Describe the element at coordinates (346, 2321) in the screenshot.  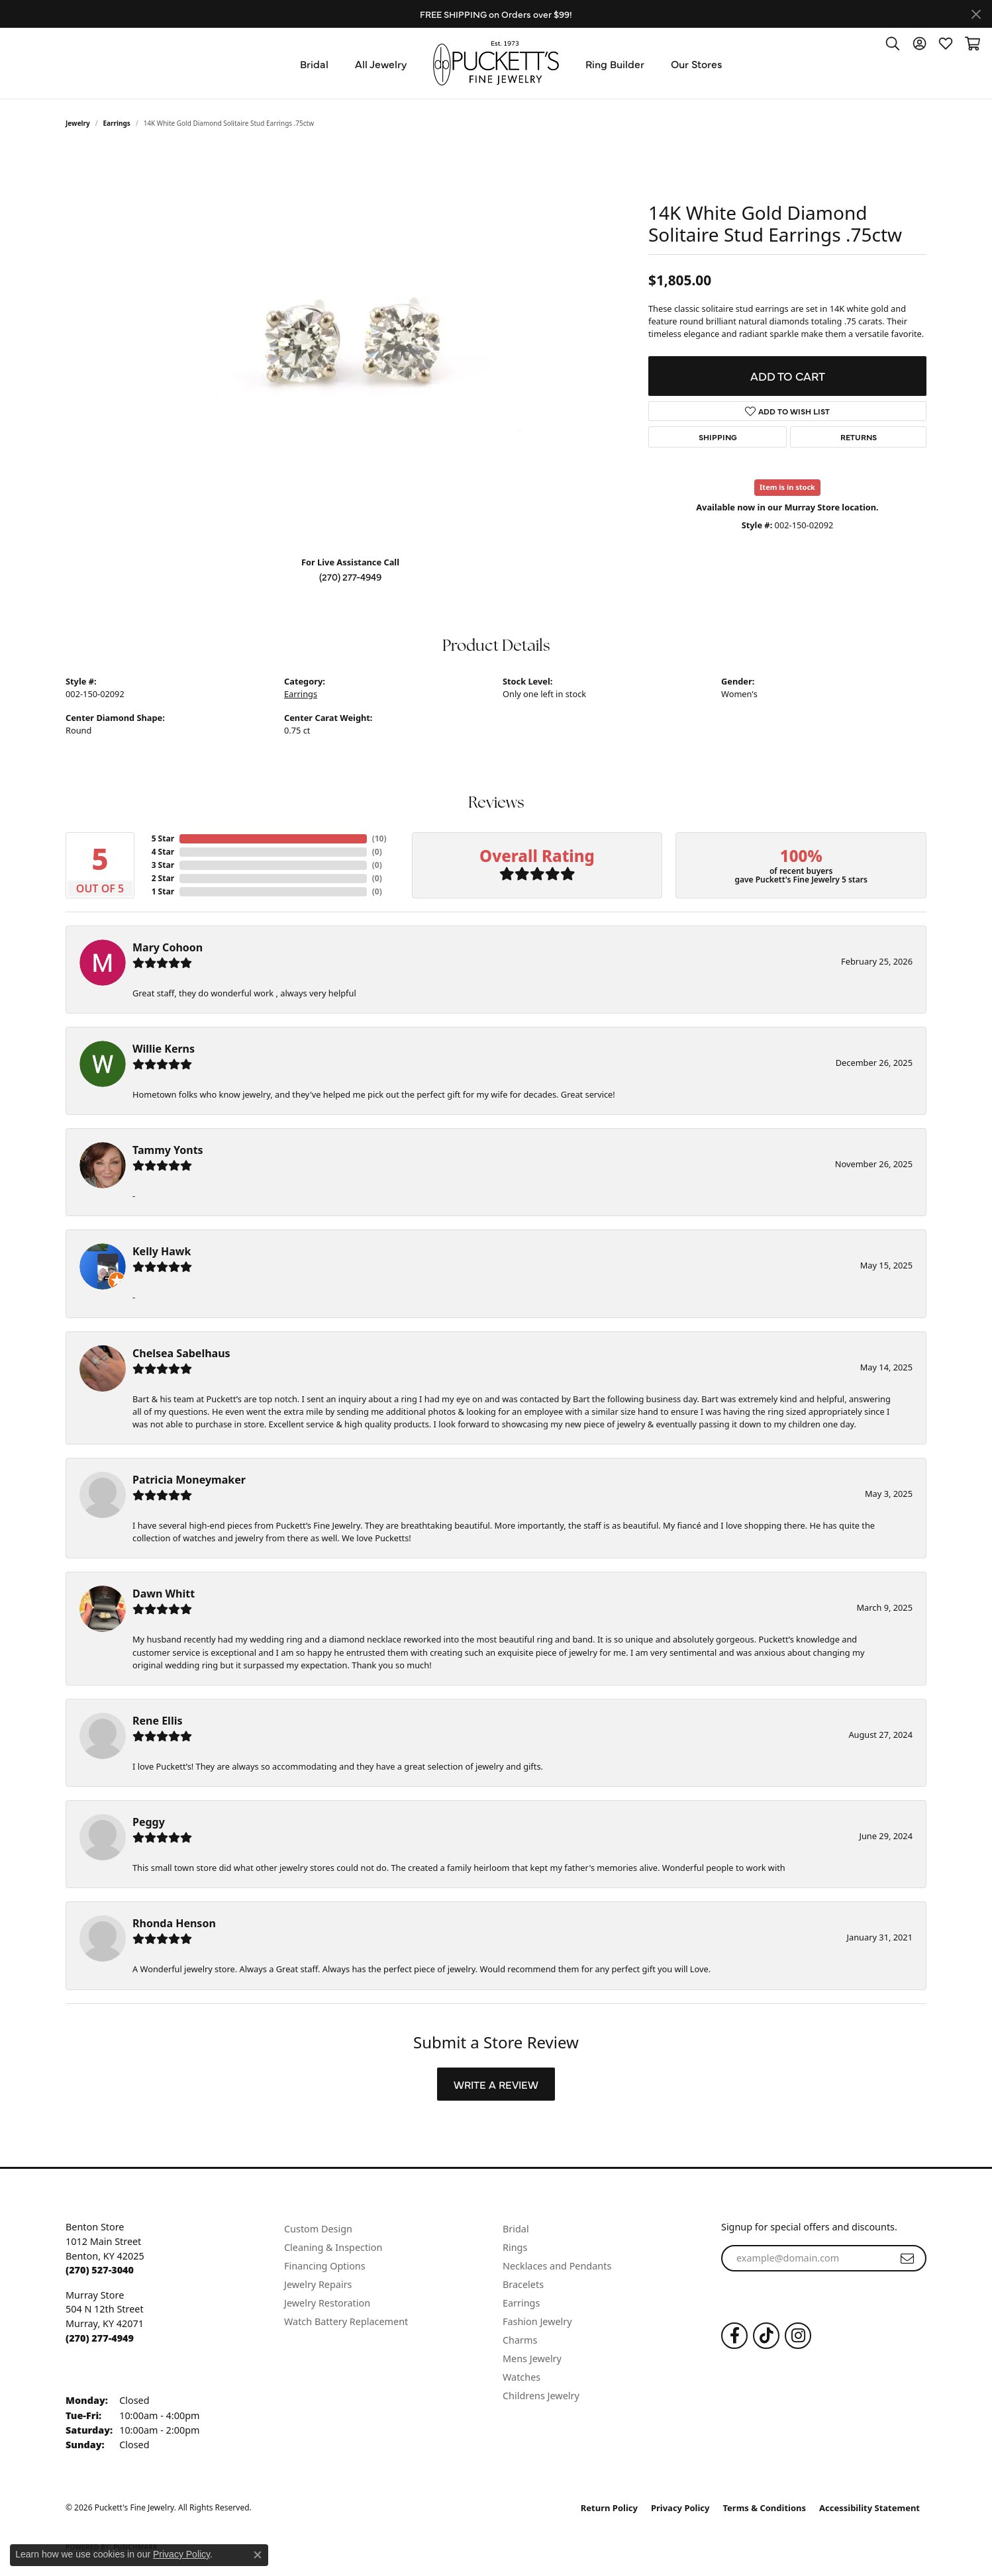
I see `Watch Battery Replacement` at that location.